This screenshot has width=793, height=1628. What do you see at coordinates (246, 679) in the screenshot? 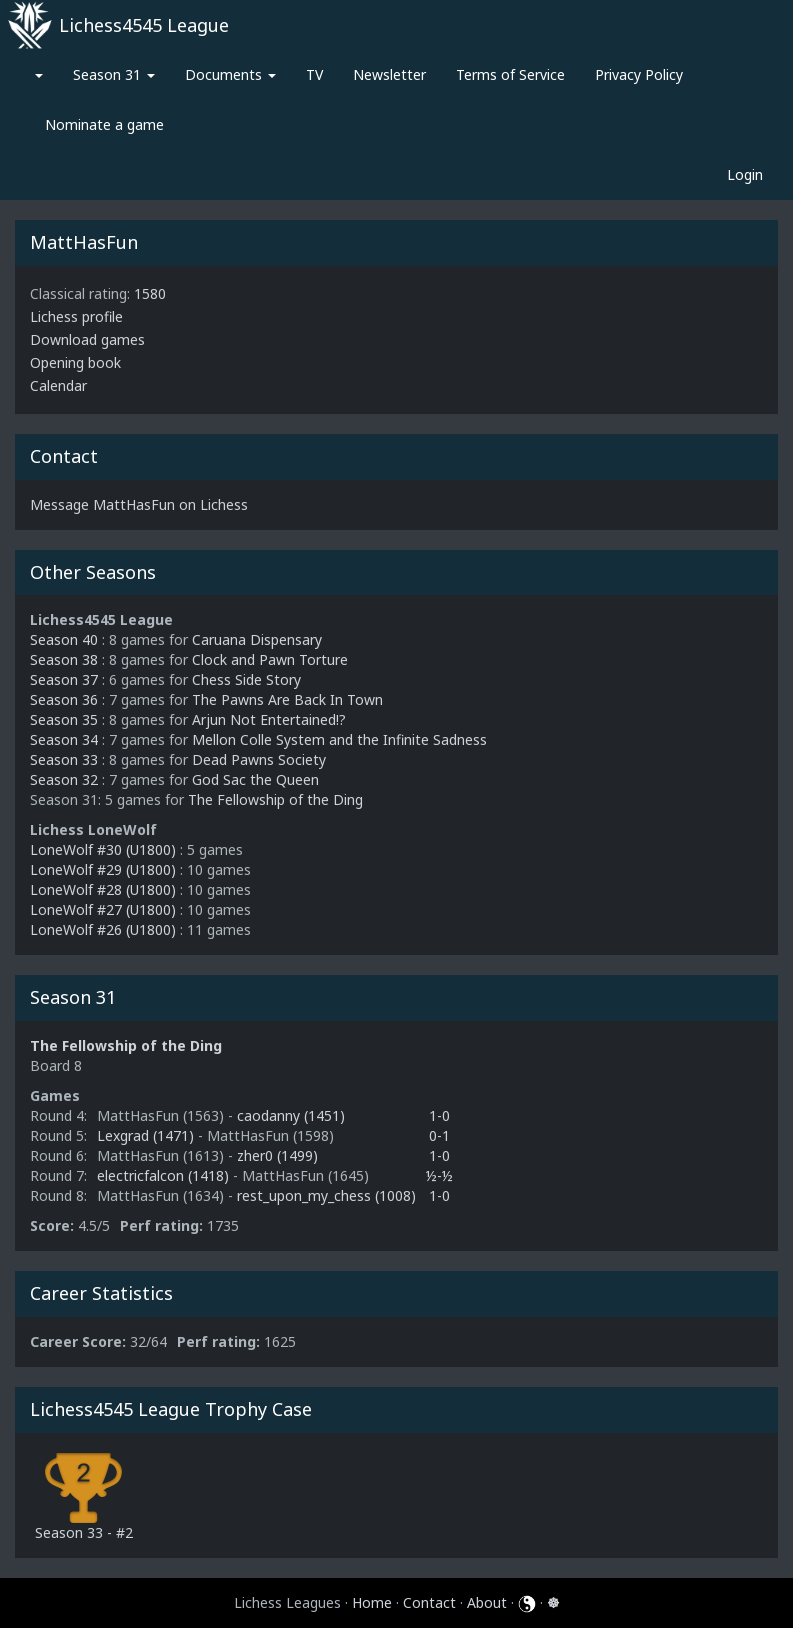
I see `Chess Side Story` at bounding box center [246, 679].